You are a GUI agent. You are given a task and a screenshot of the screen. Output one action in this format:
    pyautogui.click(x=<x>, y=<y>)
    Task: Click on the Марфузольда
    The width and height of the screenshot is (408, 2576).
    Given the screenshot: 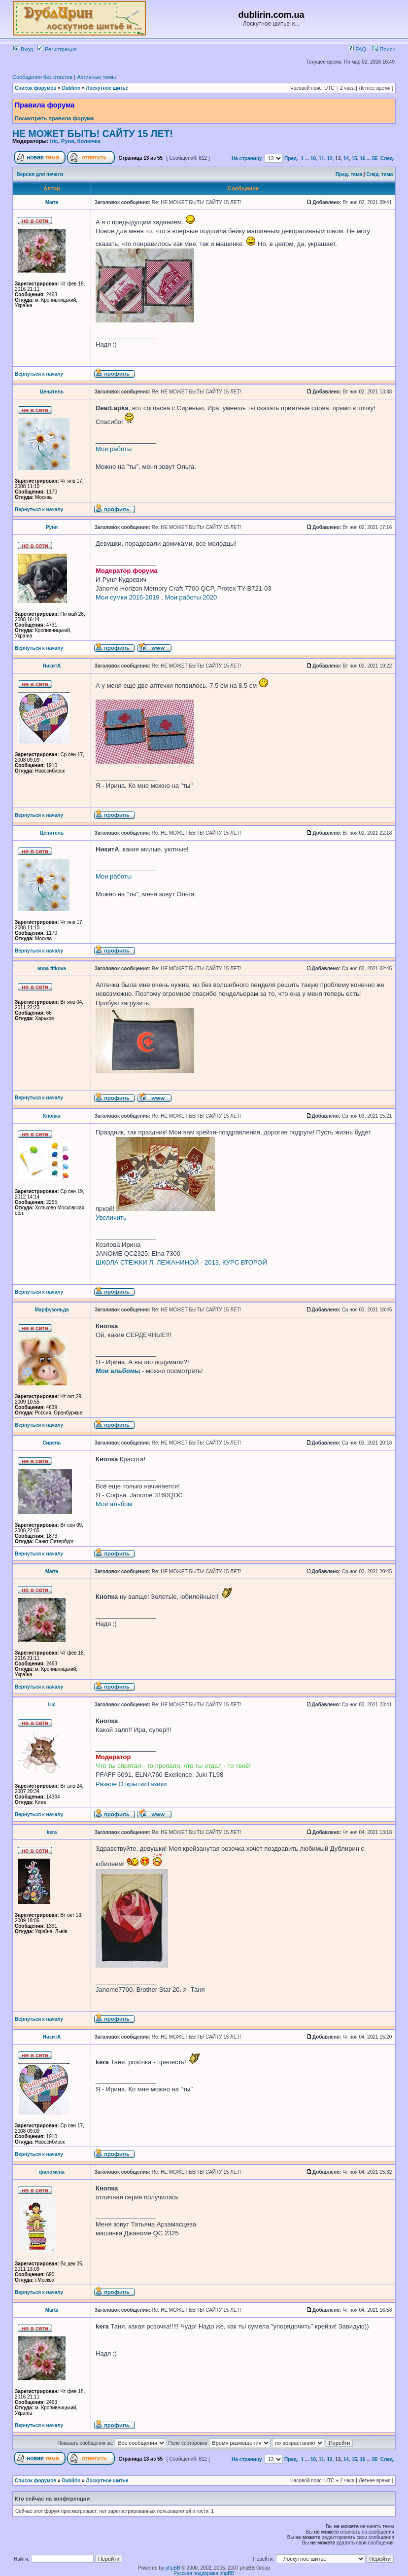 What is the action you would take?
    pyautogui.click(x=51, y=1309)
    